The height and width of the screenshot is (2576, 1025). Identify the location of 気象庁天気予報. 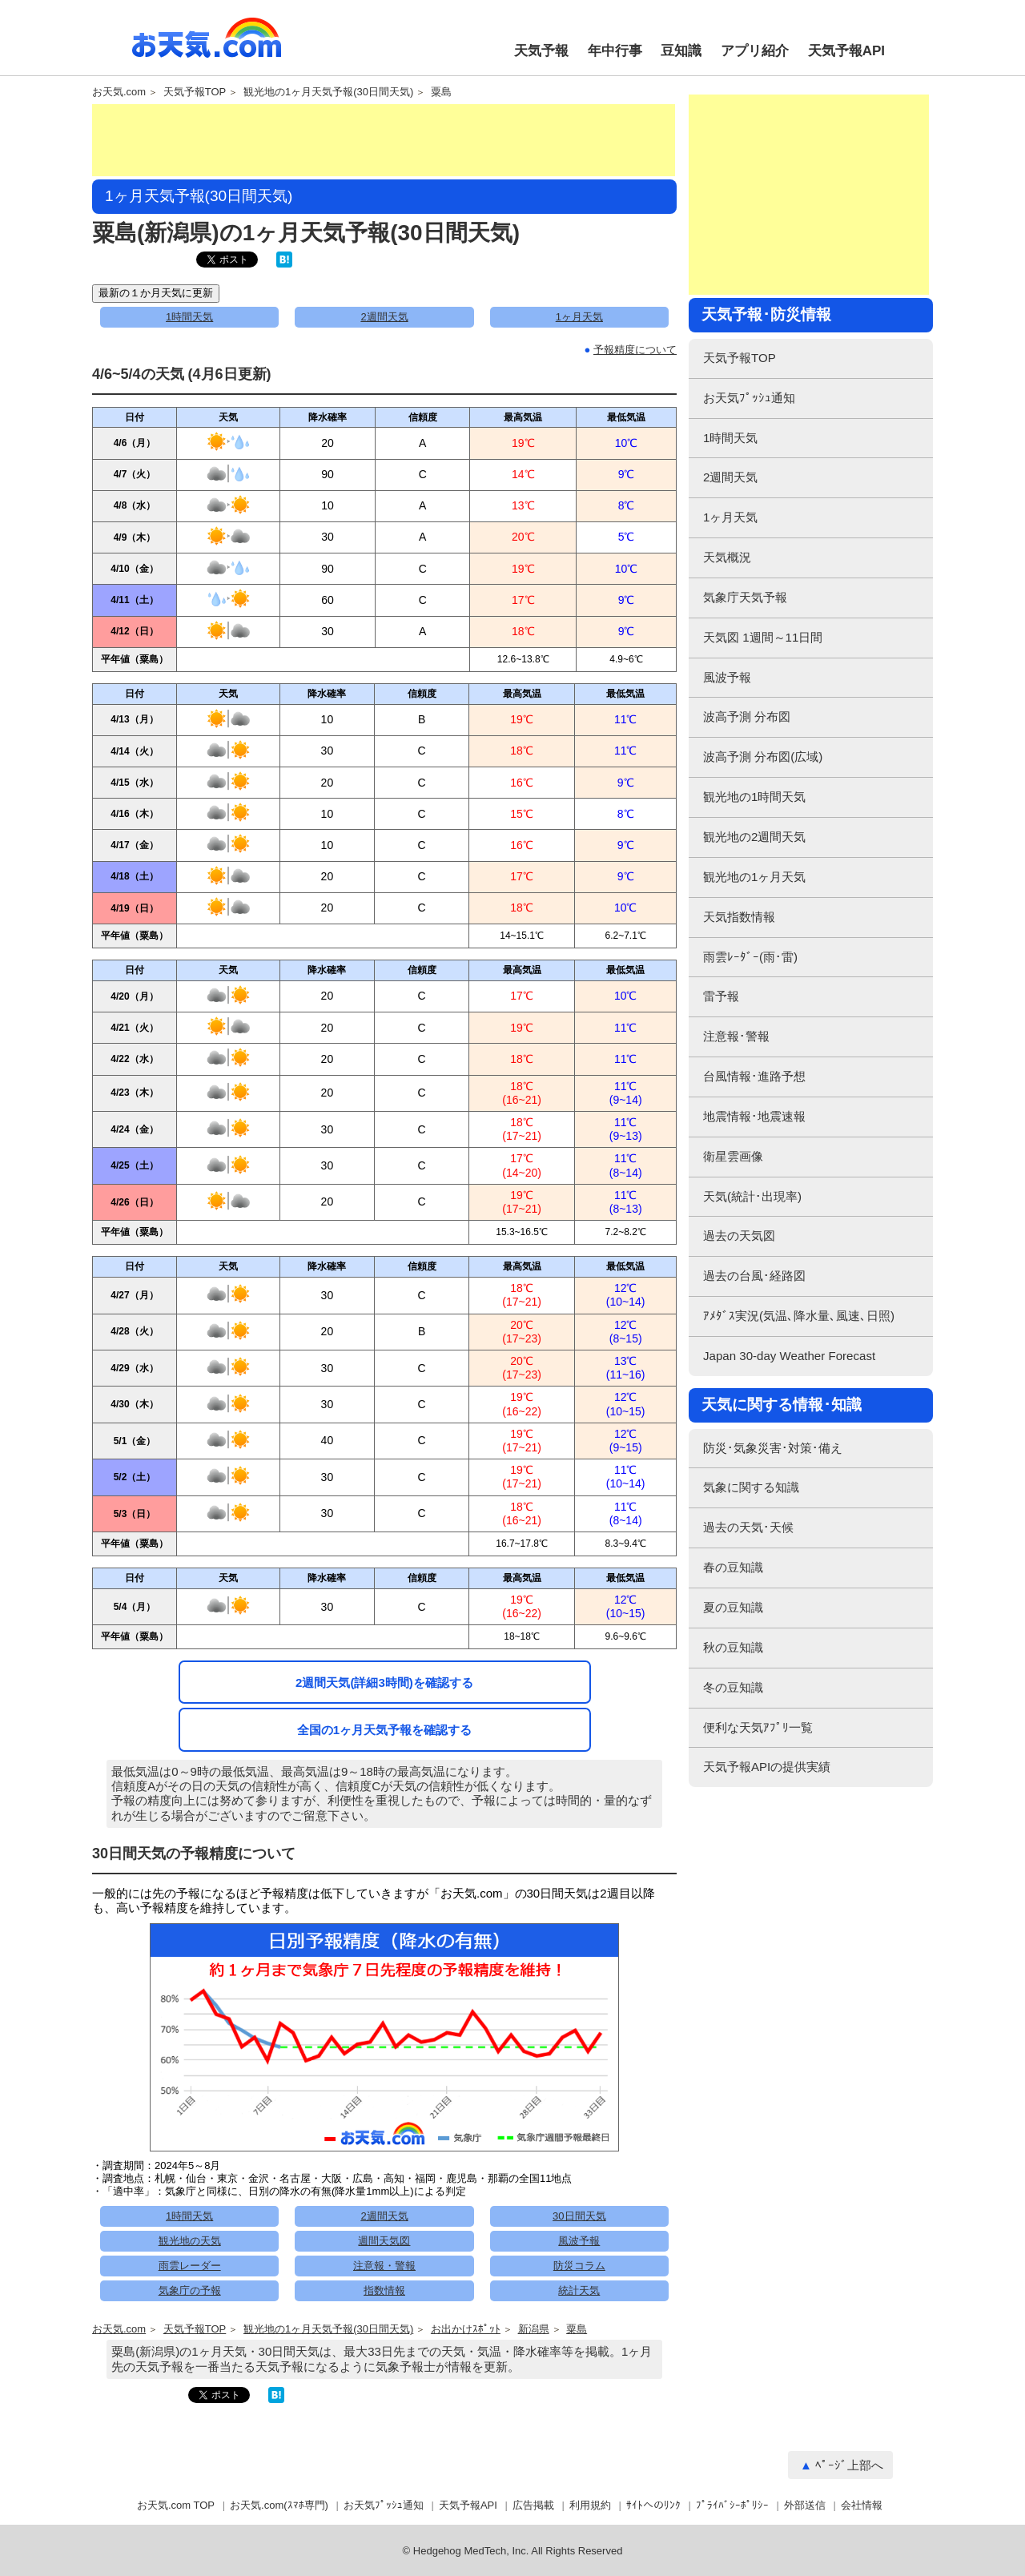
(745, 597).